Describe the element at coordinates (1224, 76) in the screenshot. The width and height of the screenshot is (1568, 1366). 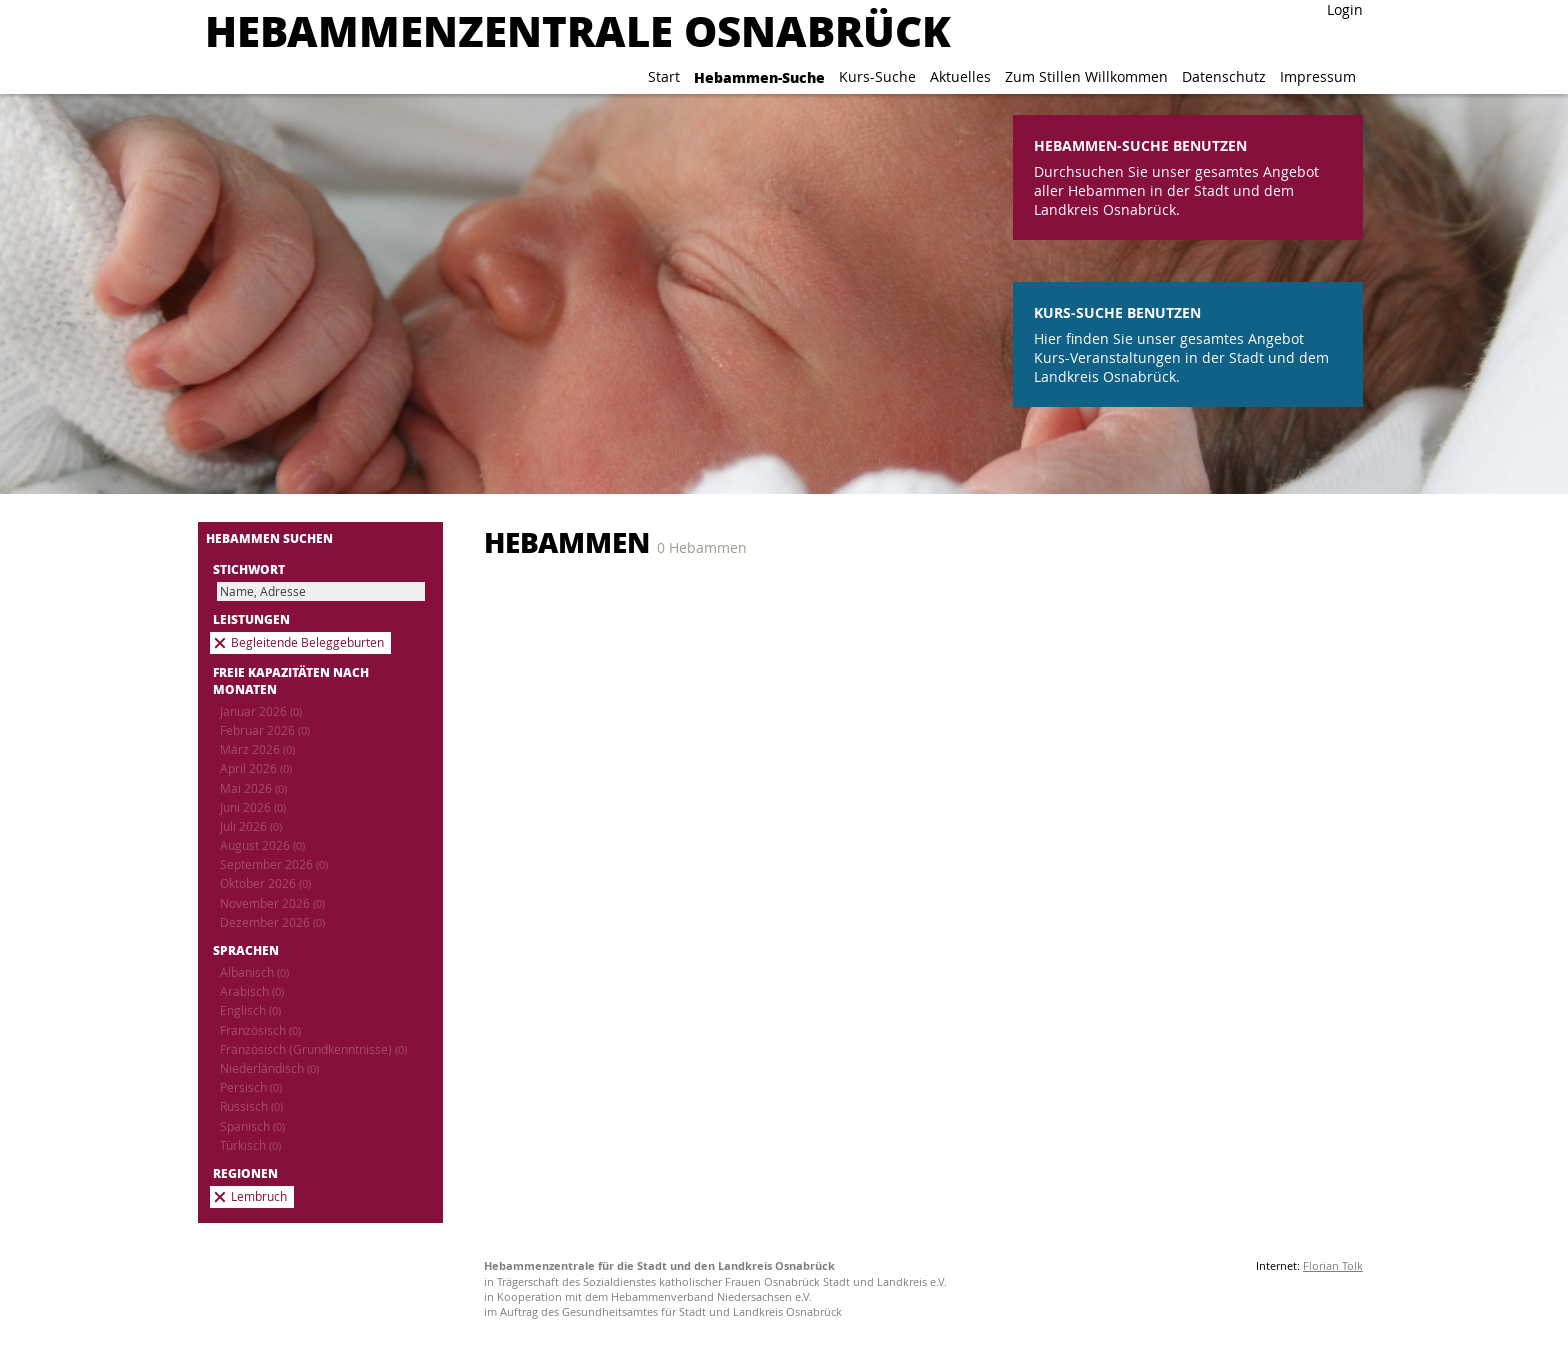
I see `Datenschutz` at that location.